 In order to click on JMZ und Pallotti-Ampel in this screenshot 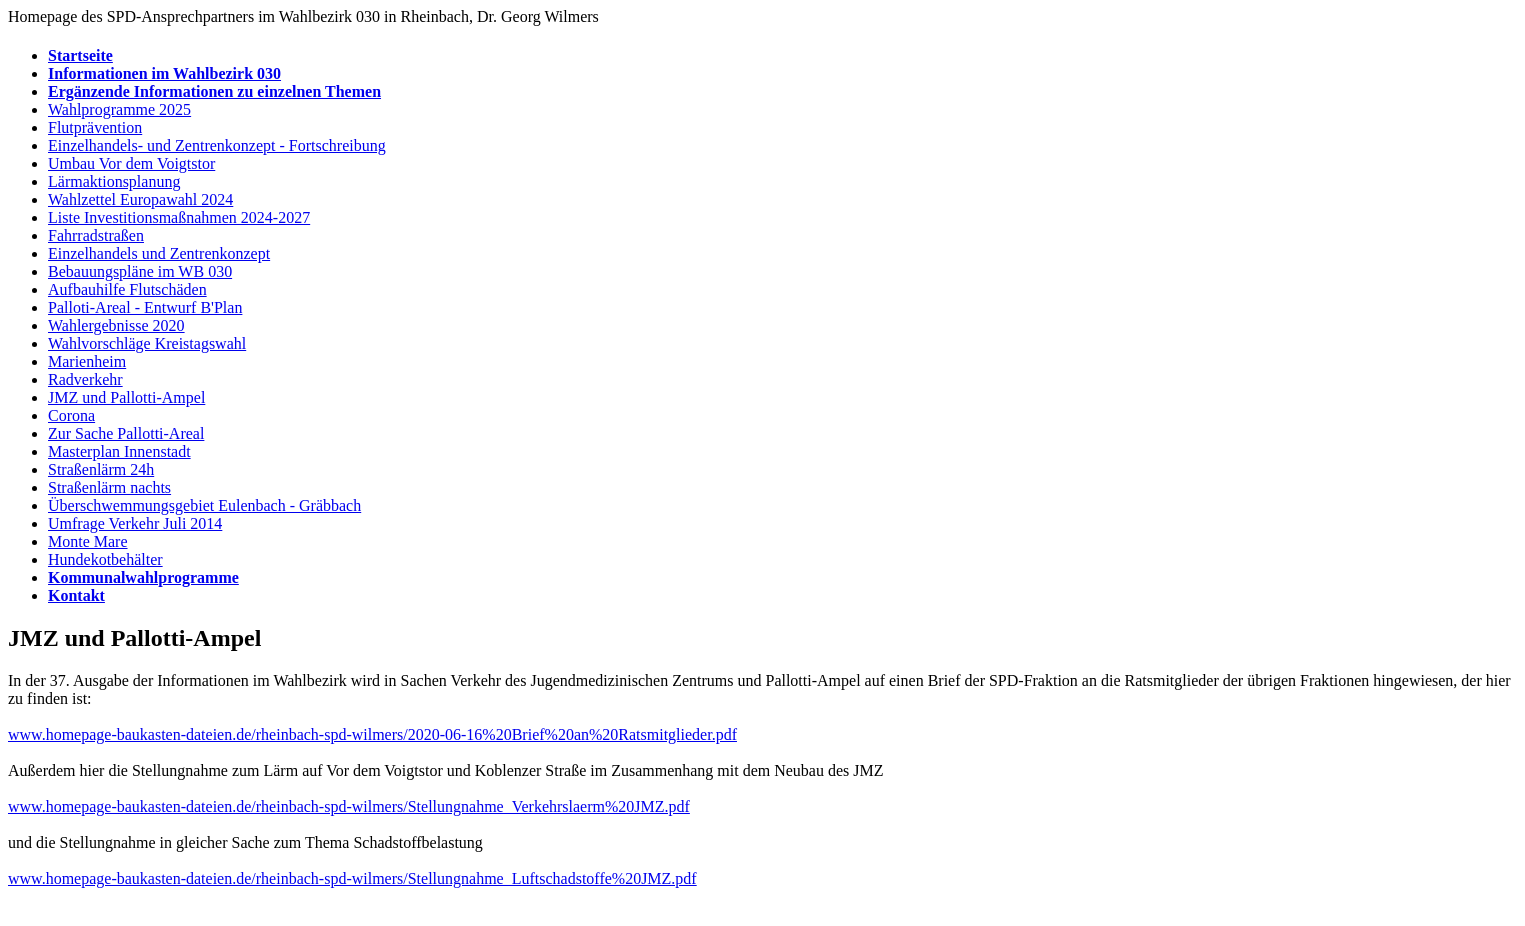, I will do `click(126, 397)`.